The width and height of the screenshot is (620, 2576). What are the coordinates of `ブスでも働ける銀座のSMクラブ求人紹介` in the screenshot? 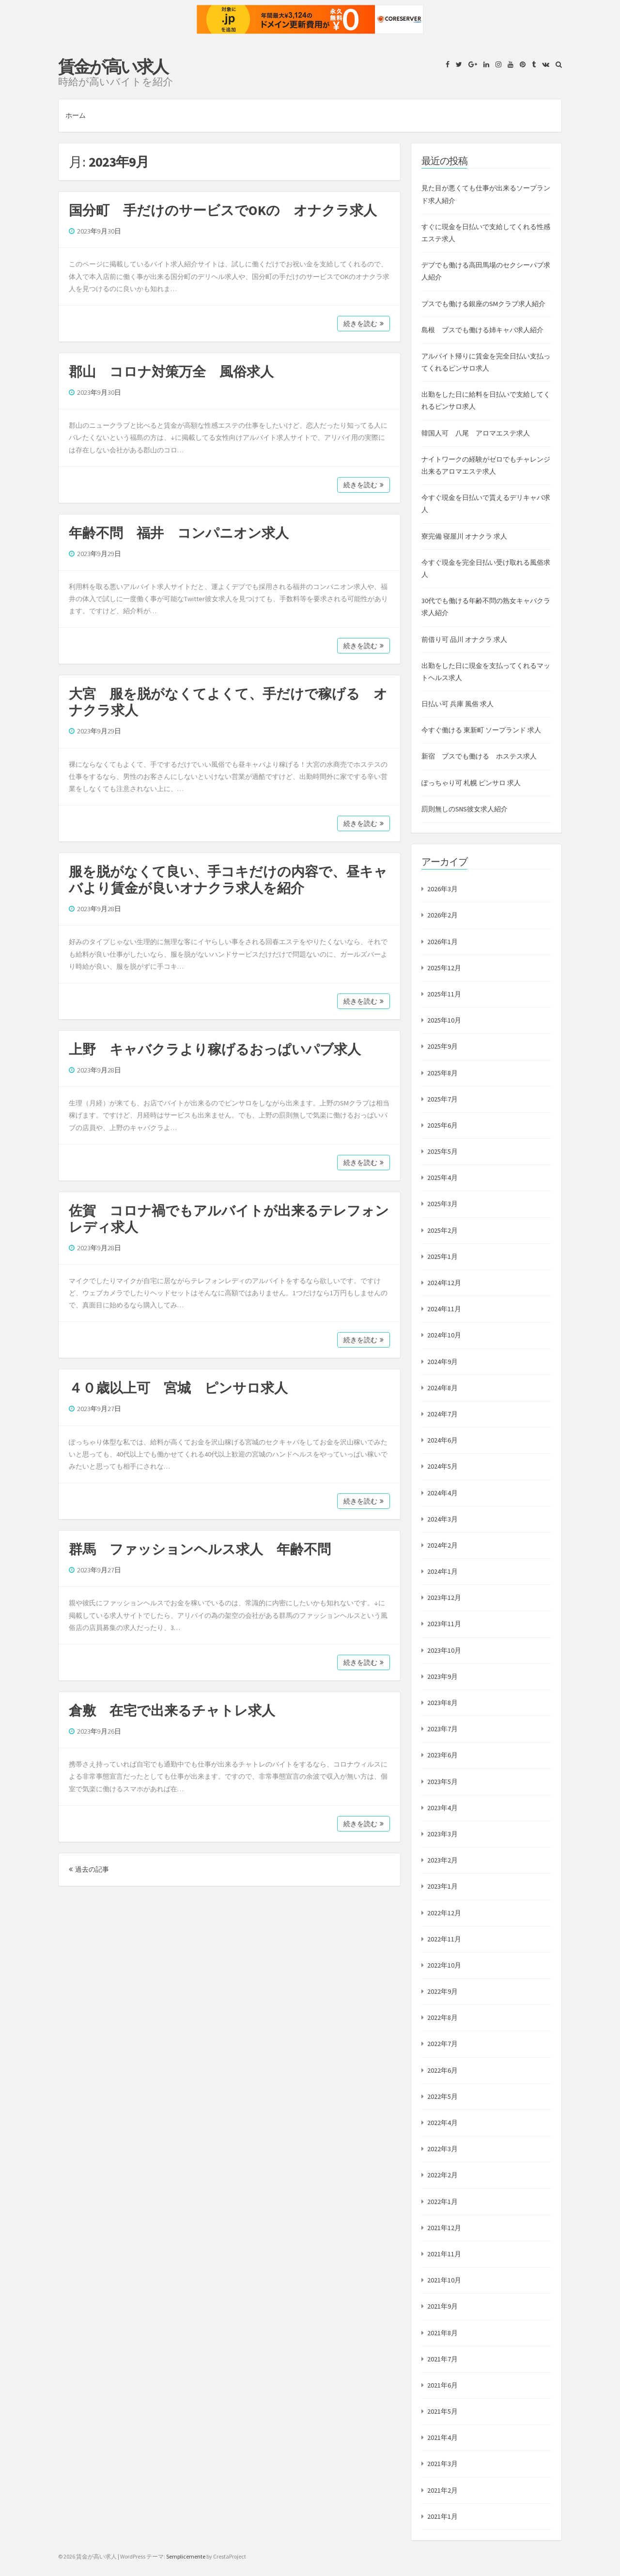 It's located at (483, 303).